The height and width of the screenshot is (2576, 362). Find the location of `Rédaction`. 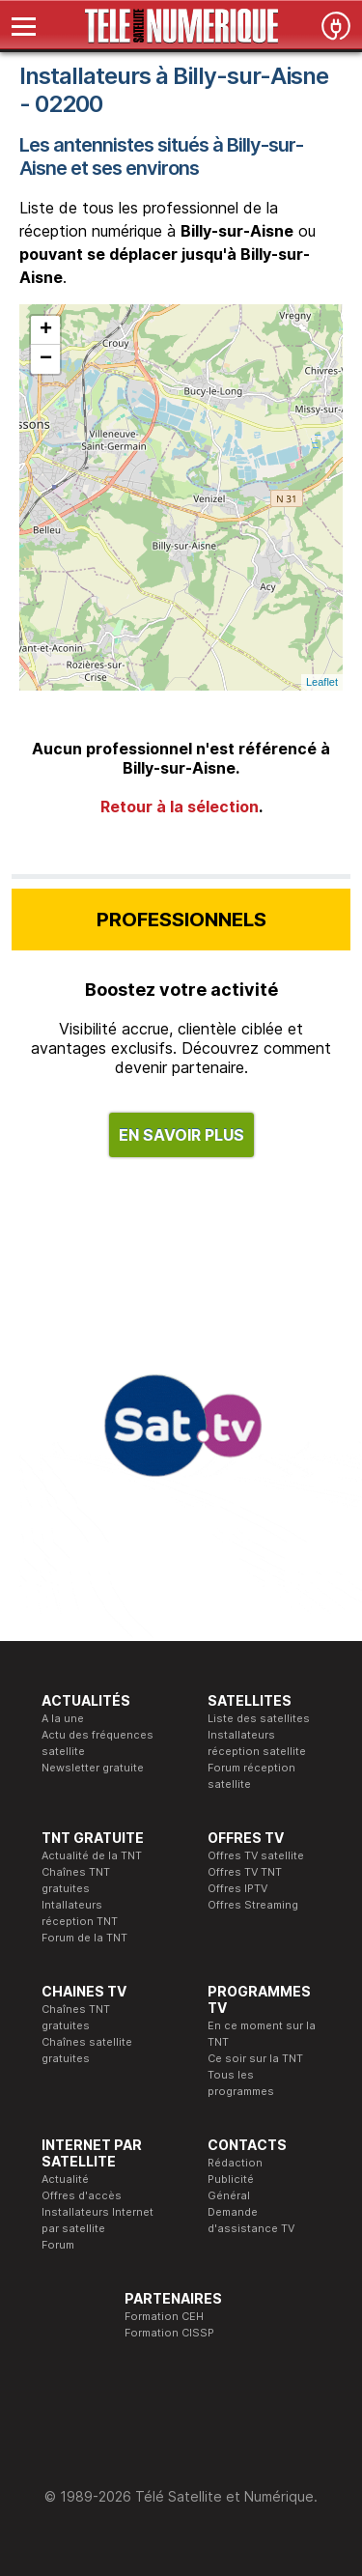

Rédaction is located at coordinates (235, 2162).